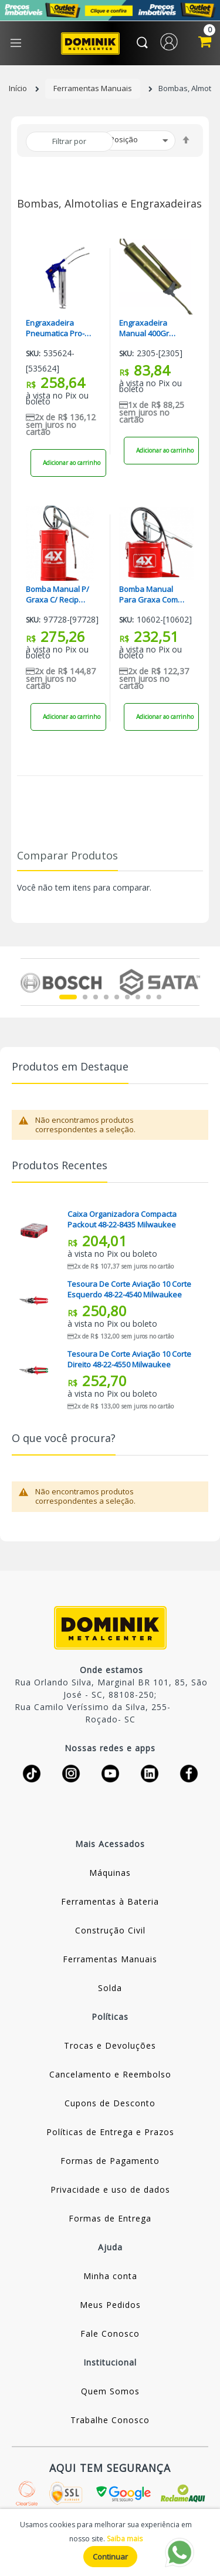 Image resolution: width=220 pixels, height=2576 pixels. I want to click on Next, so click(192, 982).